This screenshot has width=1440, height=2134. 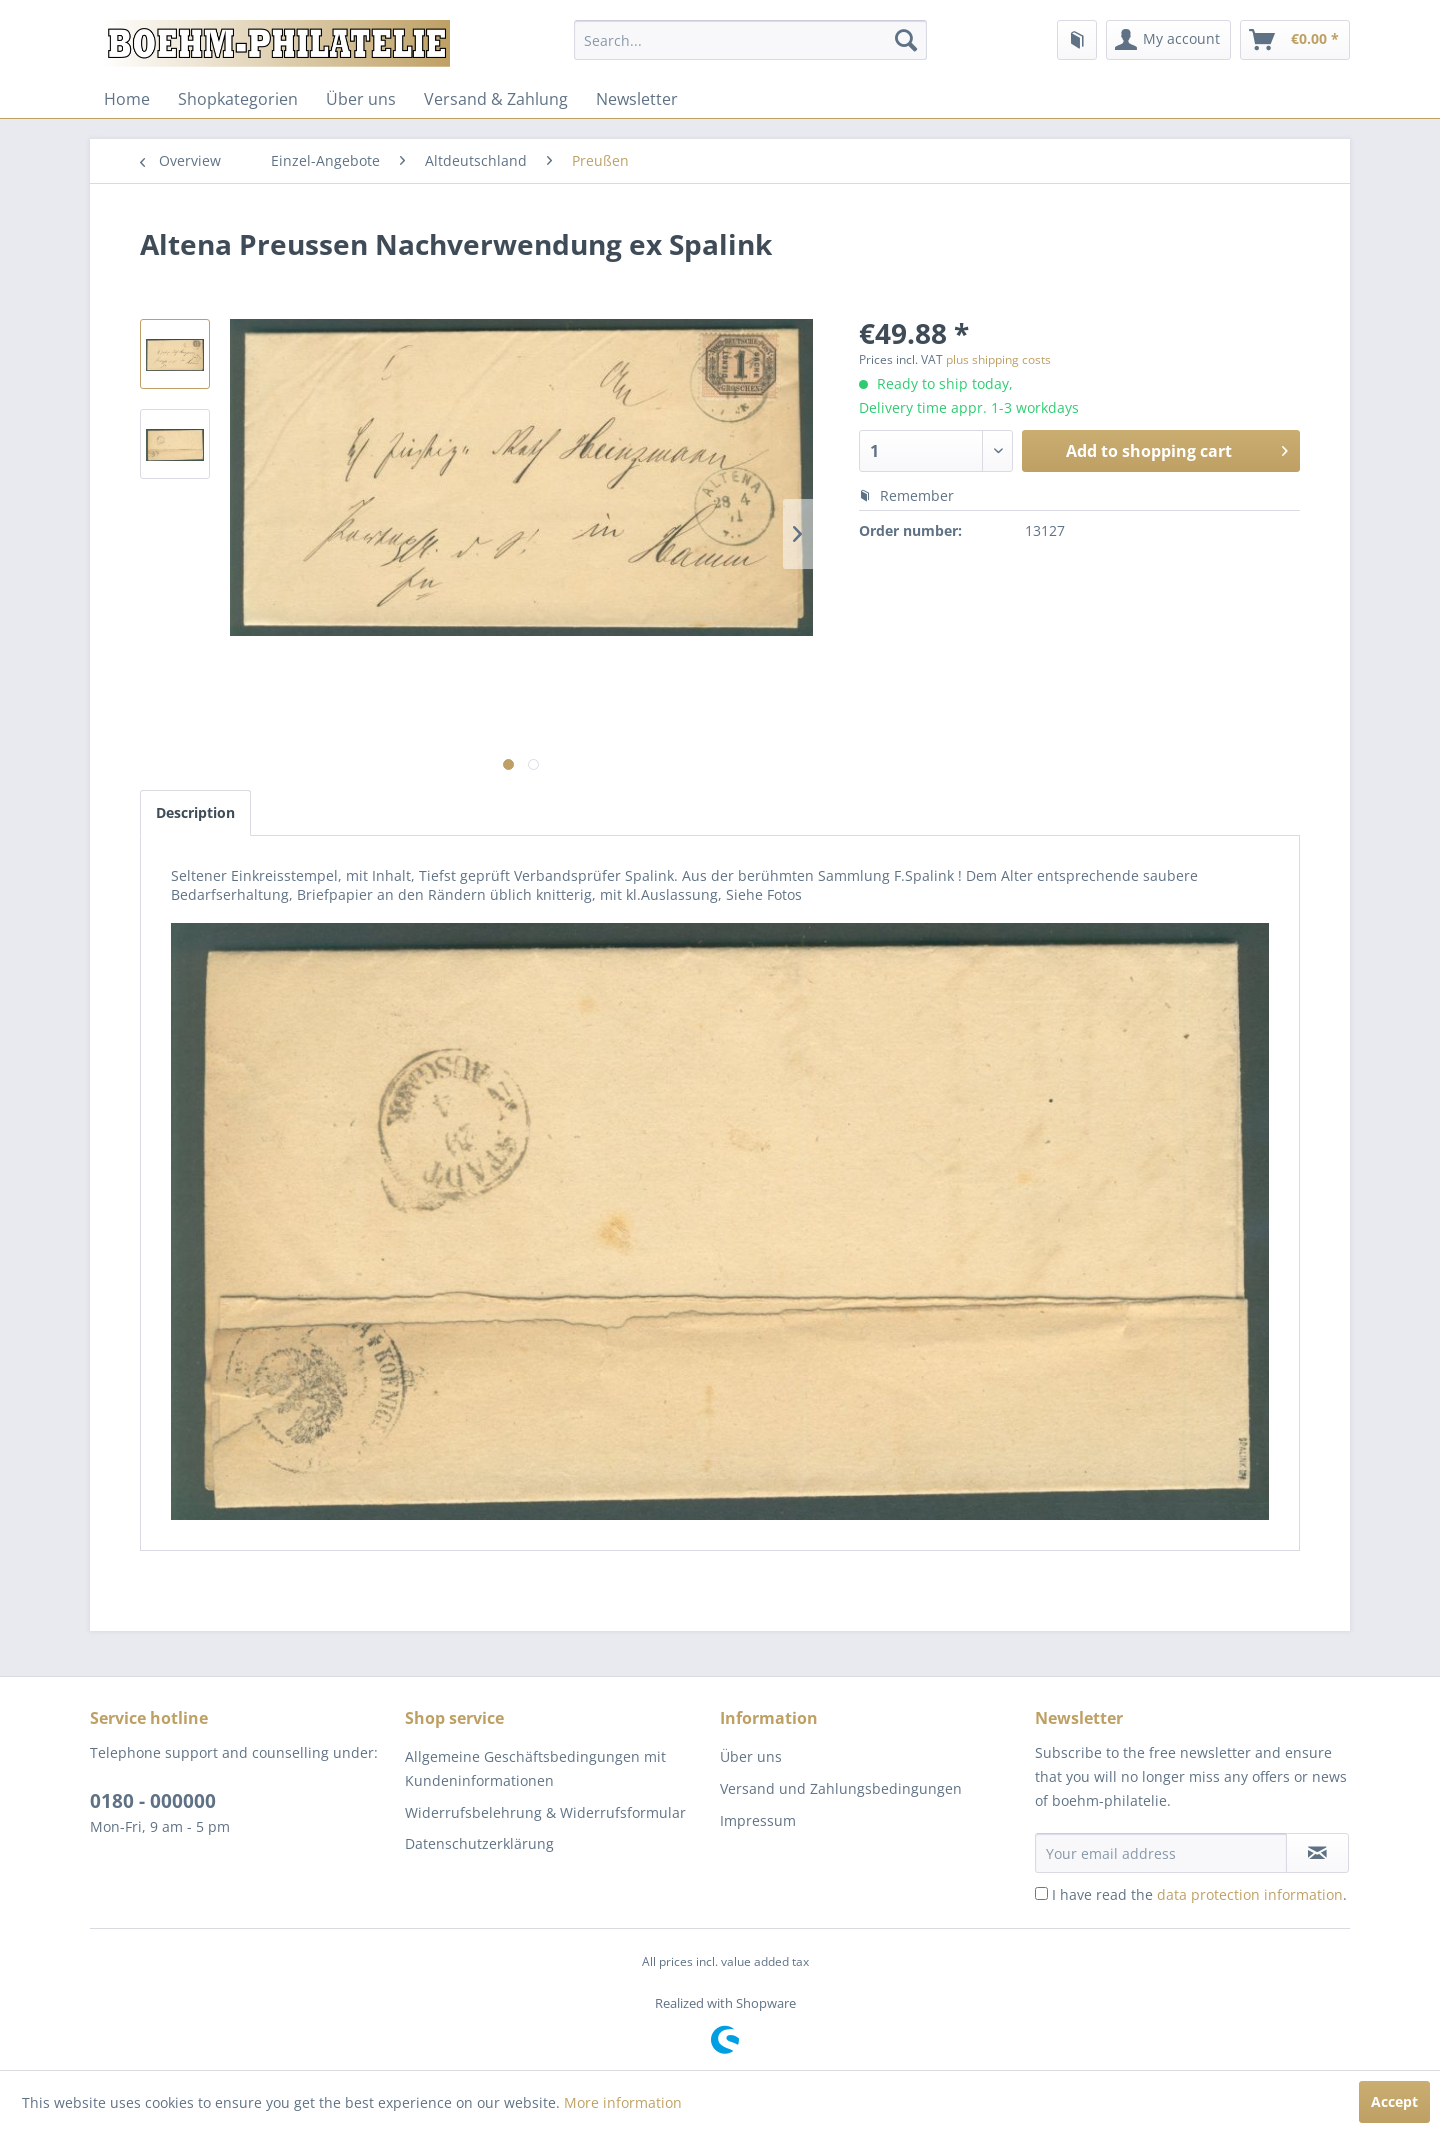 What do you see at coordinates (479, 1843) in the screenshot?
I see `Datenschutzerklärung` at bounding box center [479, 1843].